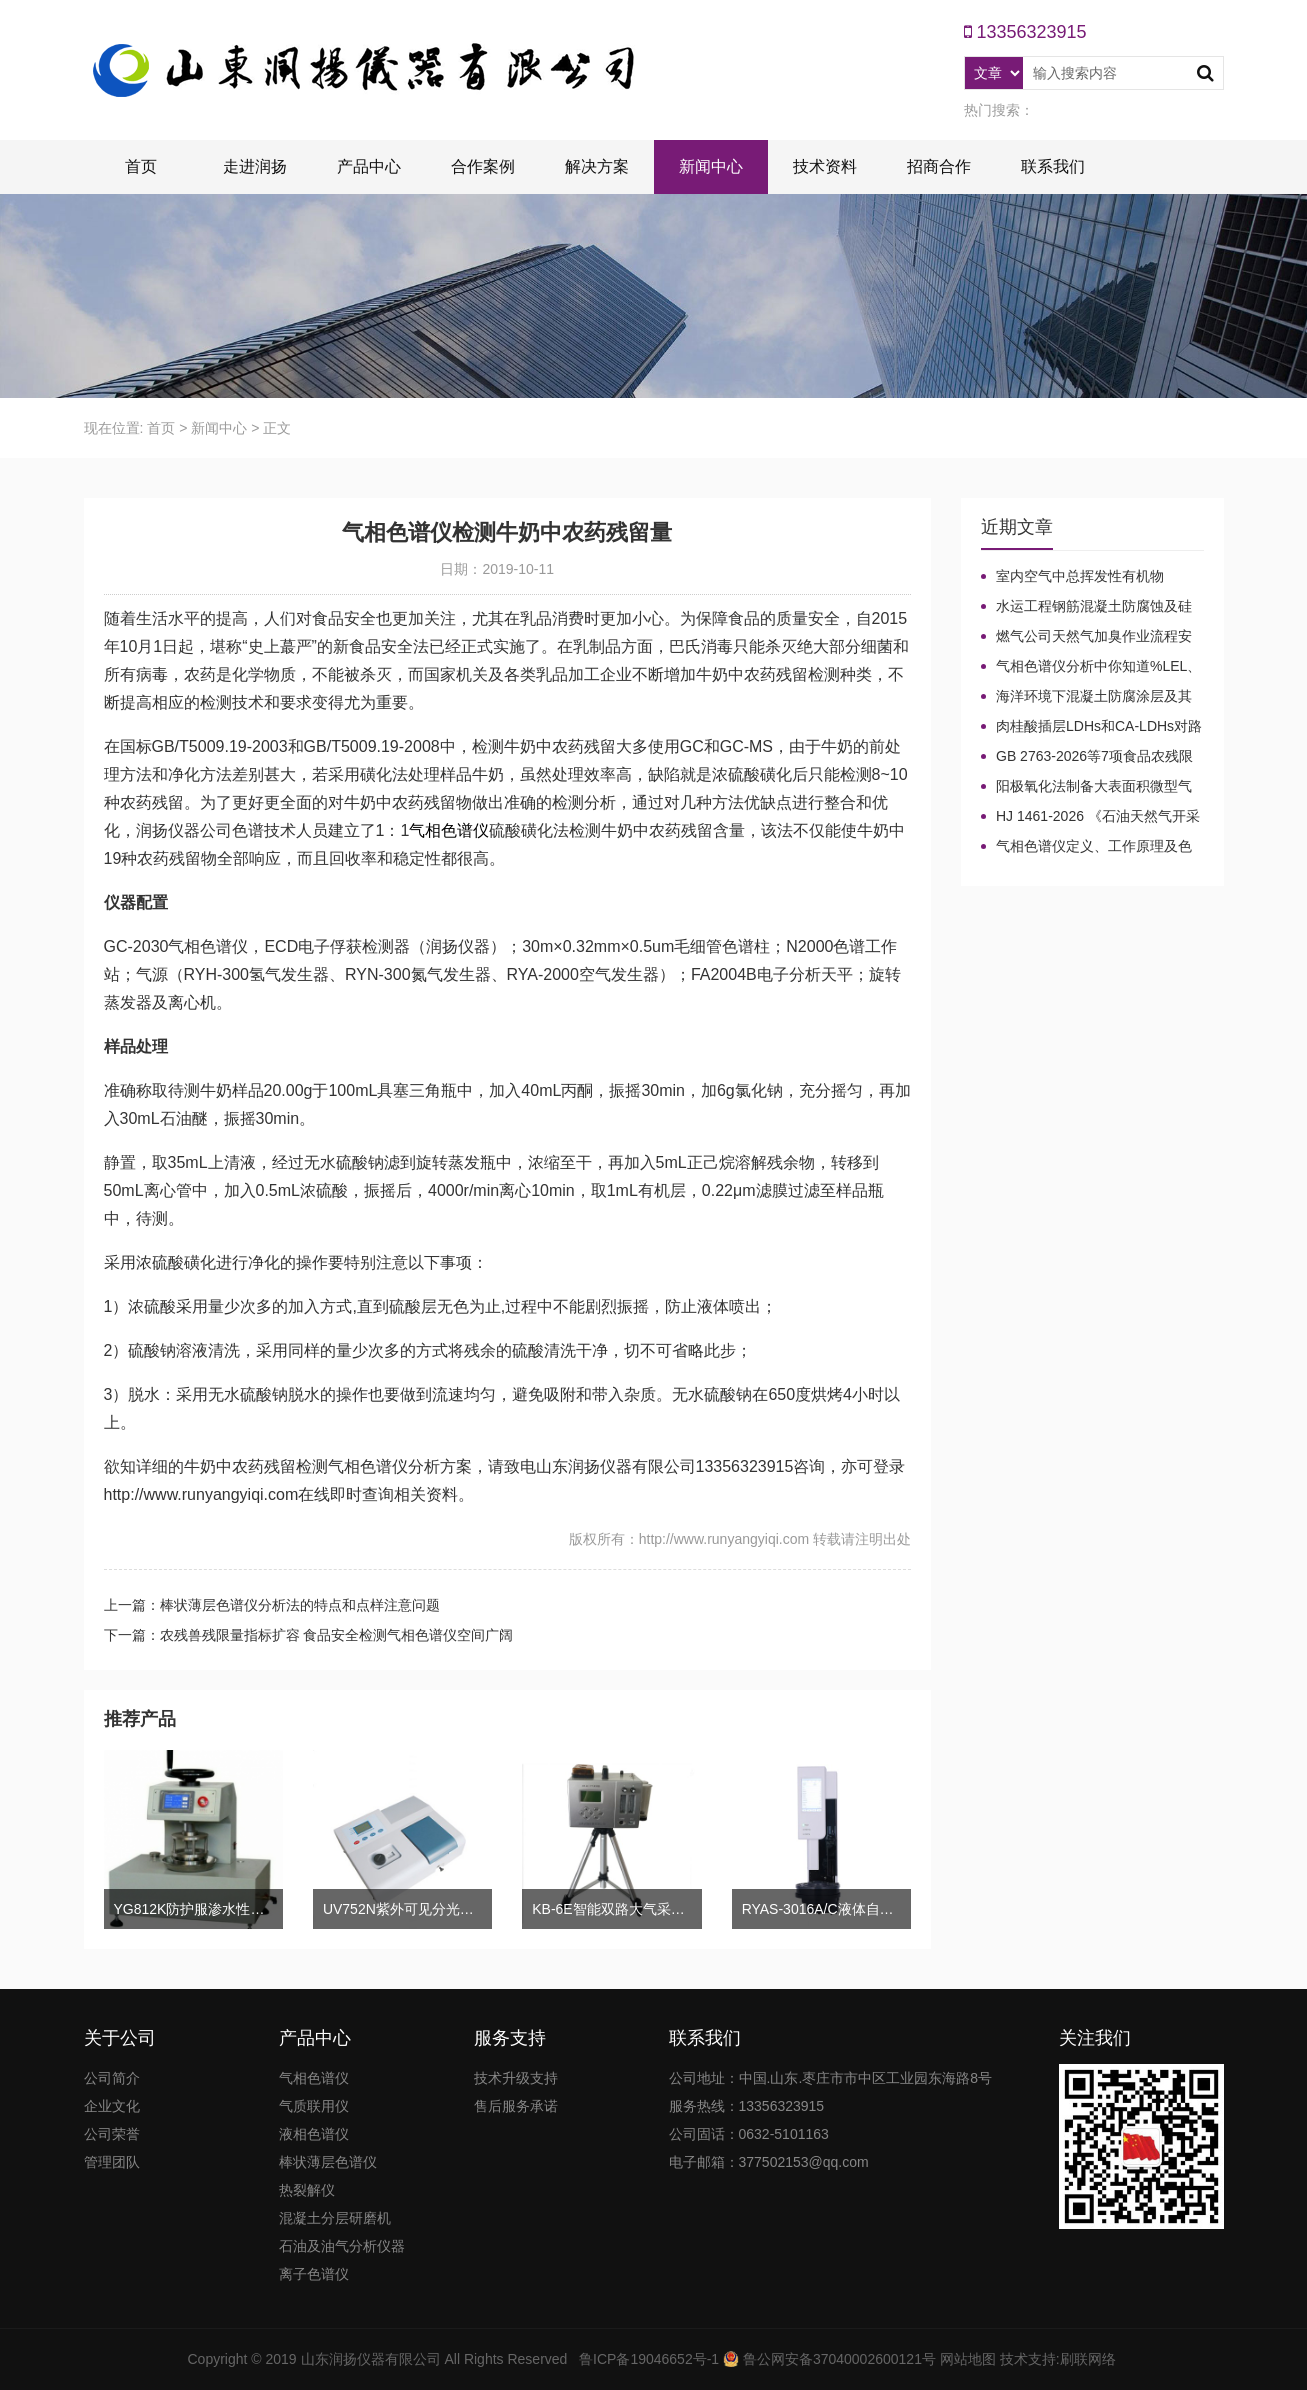 Image resolution: width=1307 pixels, height=2390 pixels. Describe the element at coordinates (1088, 2359) in the screenshot. I see `刷联网络` at that location.